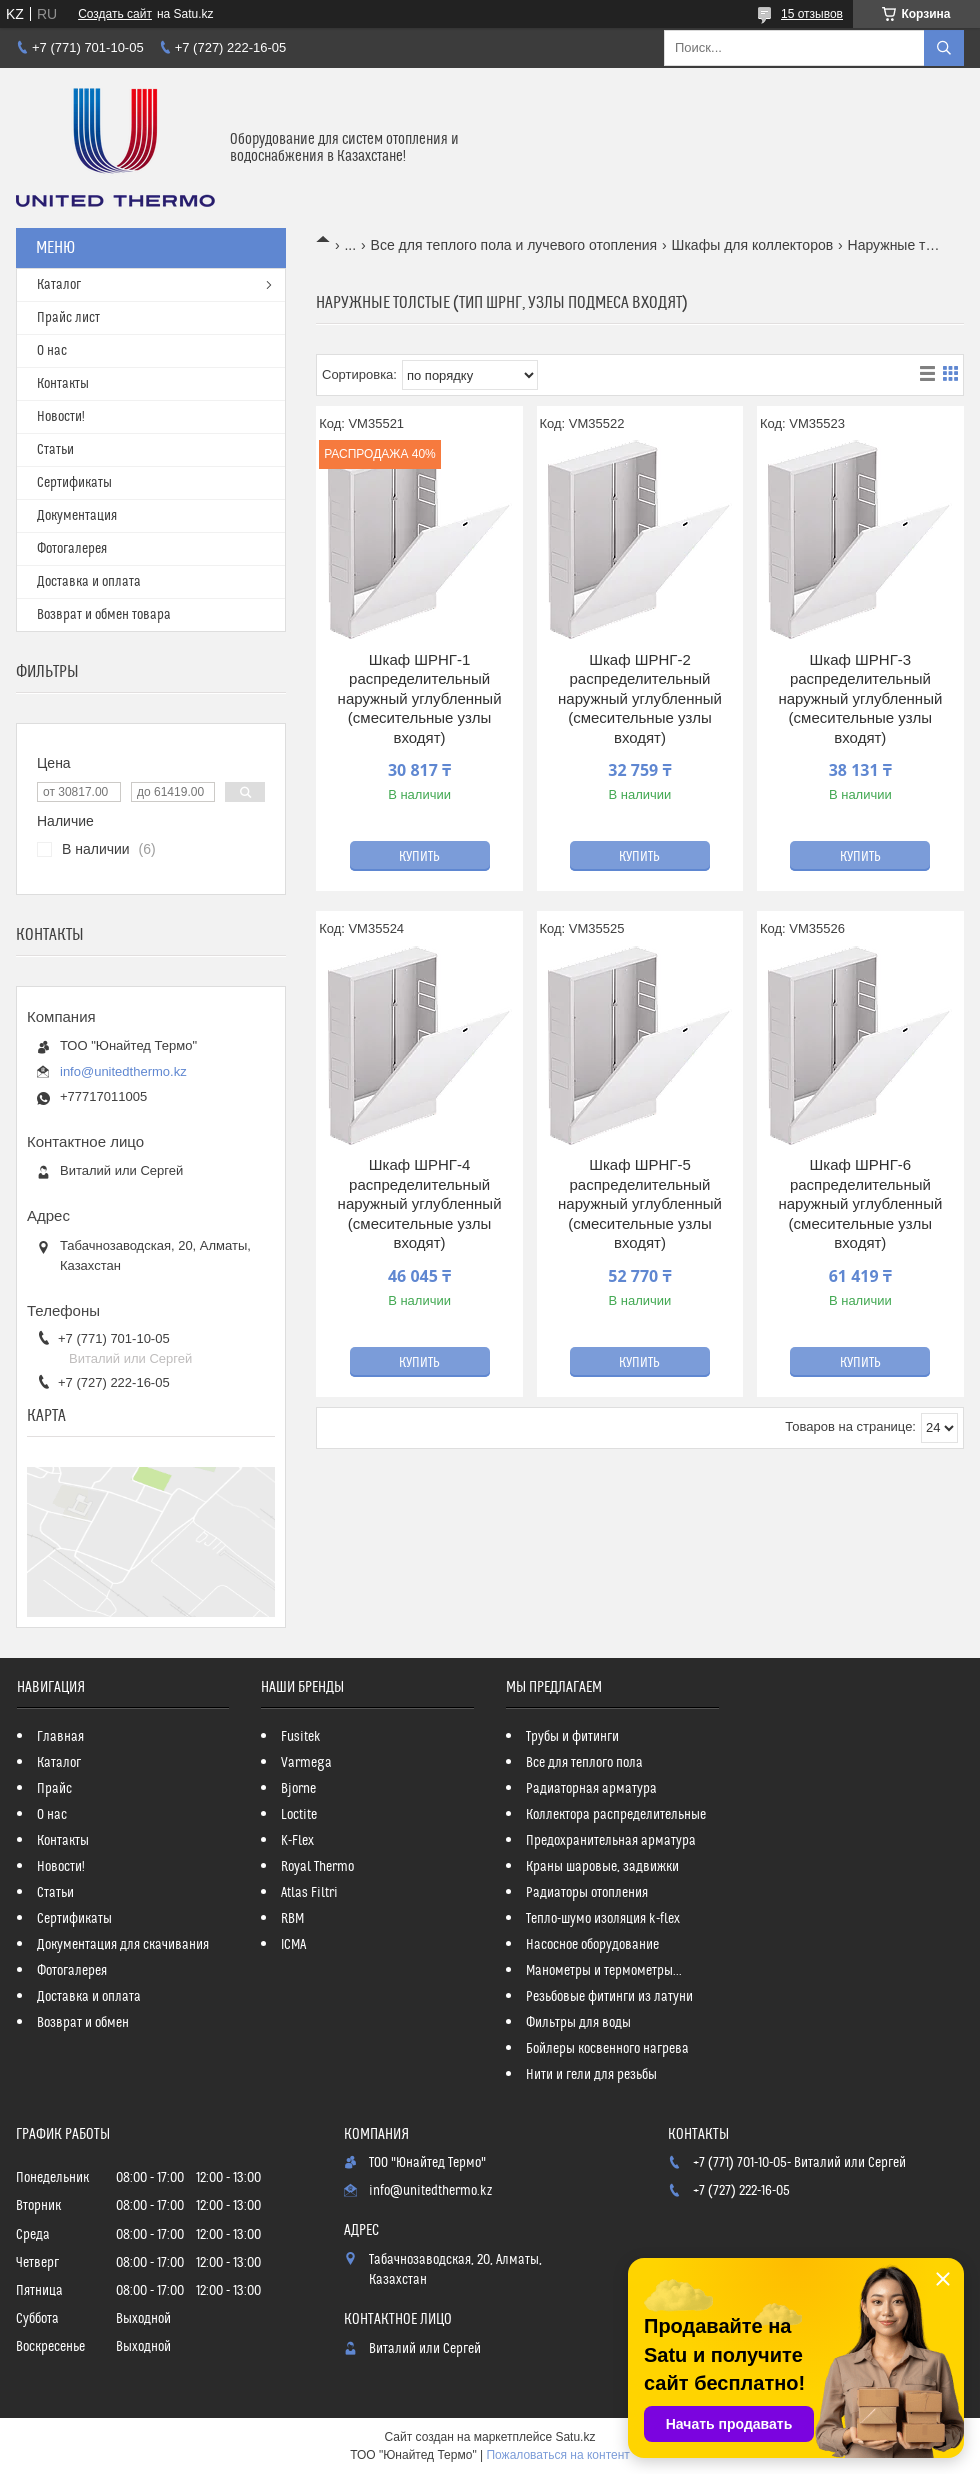  What do you see at coordinates (640, 698) in the screenshot?
I see `Шкаф ШРНГ-2 распределительный наружный углубленный (смесительные узлы входят)` at bounding box center [640, 698].